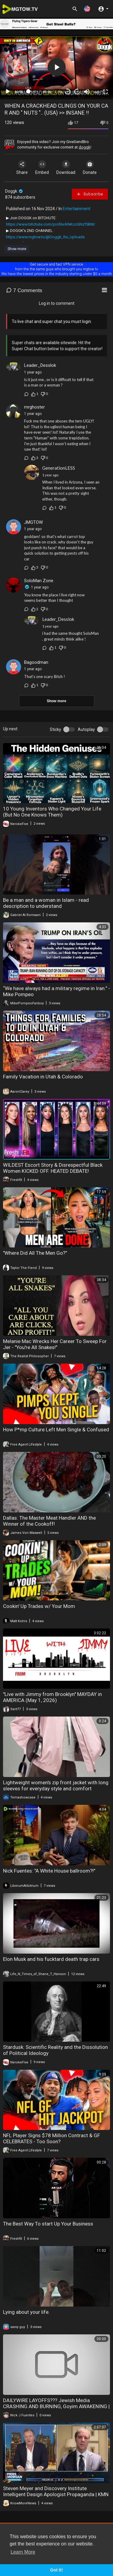 This screenshot has height=2576, width=113. I want to click on [button], so click(87, 8).